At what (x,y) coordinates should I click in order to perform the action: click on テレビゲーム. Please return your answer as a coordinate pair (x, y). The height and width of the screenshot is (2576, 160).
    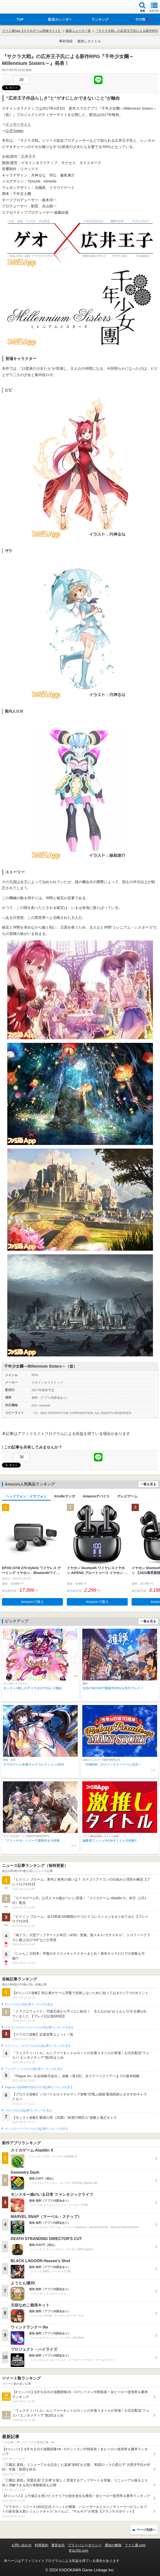
    Looking at the image, I should click on (127, 1496).